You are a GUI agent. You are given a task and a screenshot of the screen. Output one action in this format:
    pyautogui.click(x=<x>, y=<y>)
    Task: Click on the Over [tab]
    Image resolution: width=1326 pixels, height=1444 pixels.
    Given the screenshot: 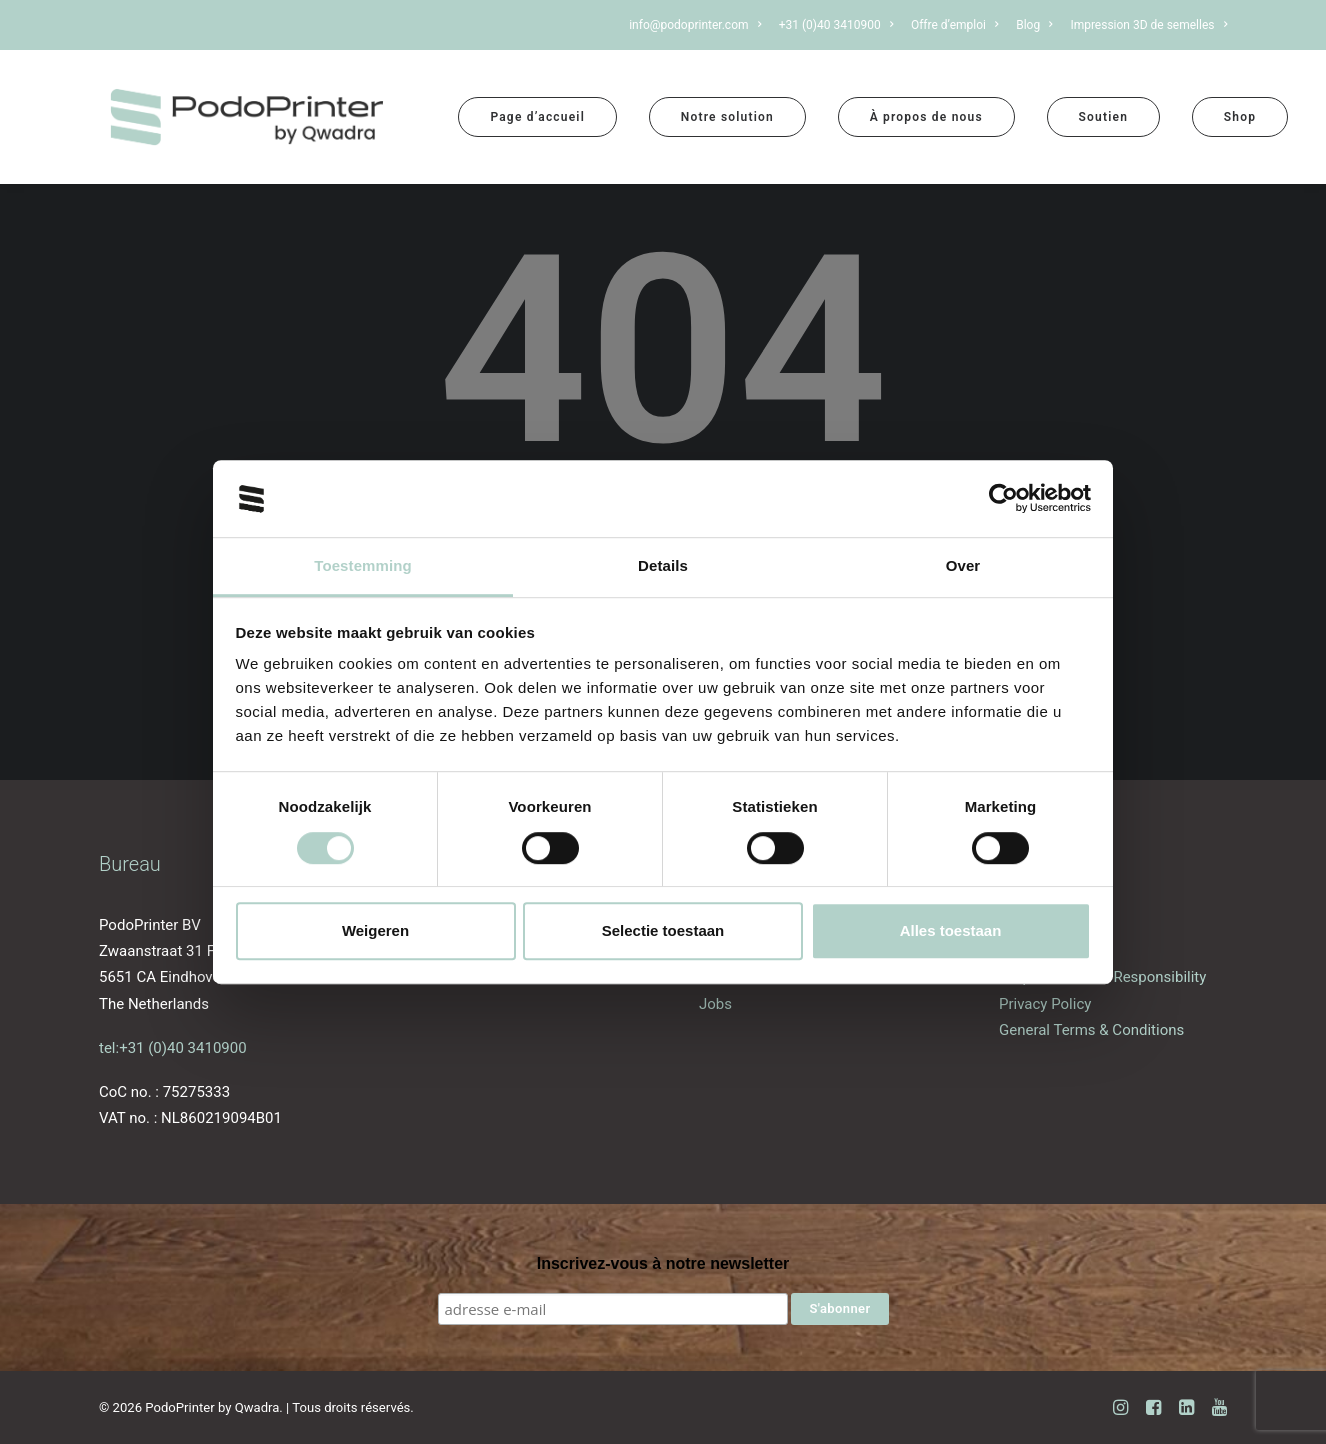 What is the action you would take?
    pyautogui.click(x=963, y=565)
    